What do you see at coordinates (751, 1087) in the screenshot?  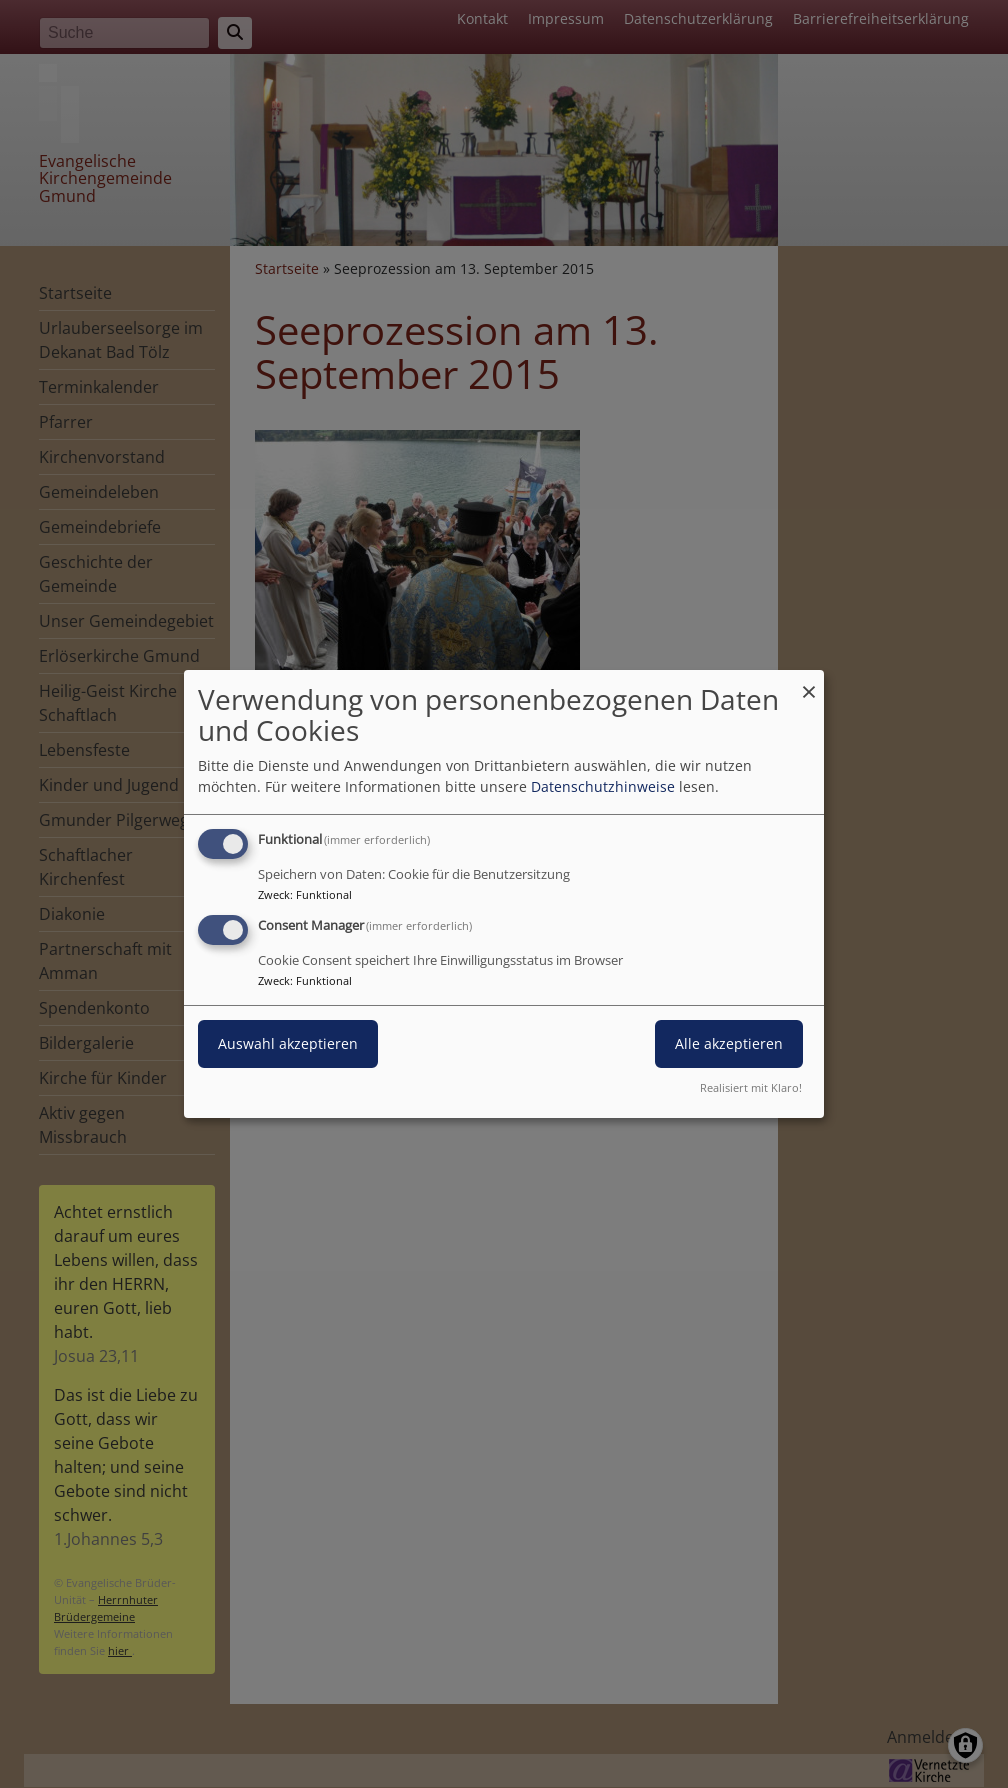 I see `Realisiert mit Klaro!` at bounding box center [751, 1087].